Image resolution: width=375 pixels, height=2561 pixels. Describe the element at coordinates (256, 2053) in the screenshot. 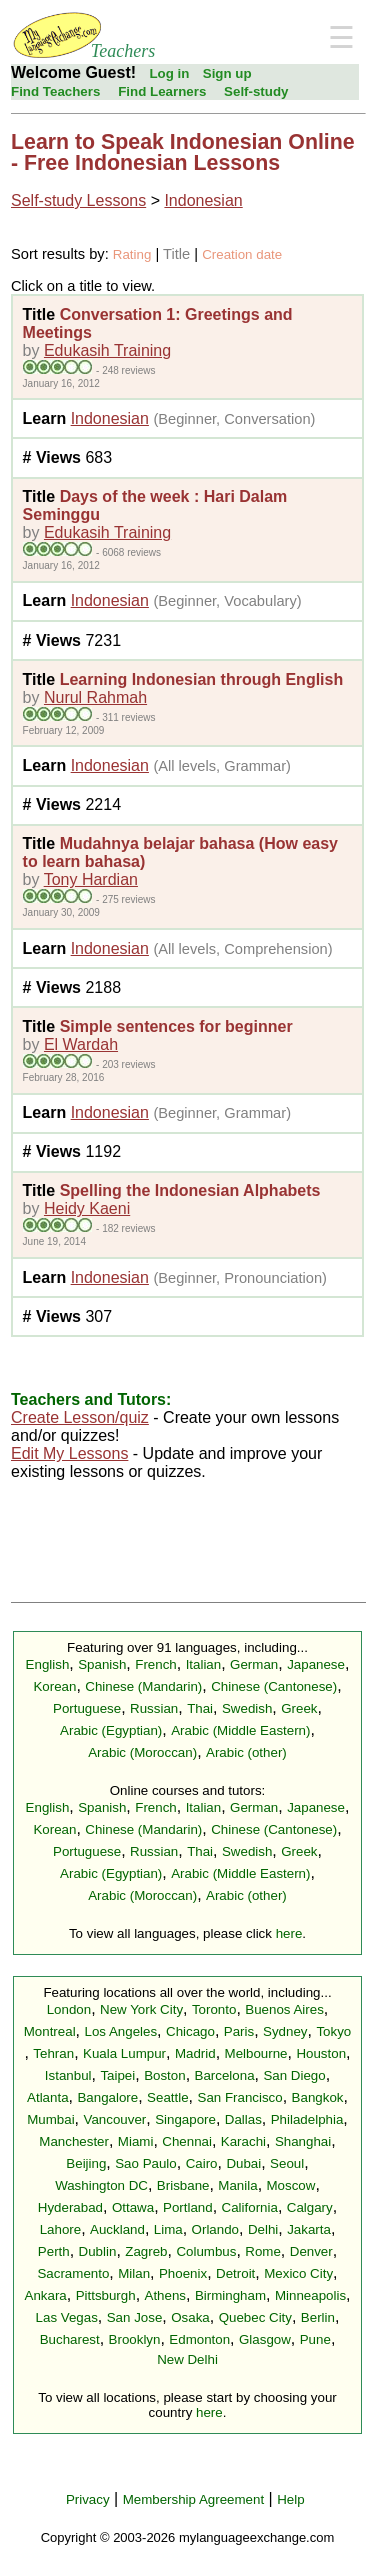

I see `Melbourne` at that location.